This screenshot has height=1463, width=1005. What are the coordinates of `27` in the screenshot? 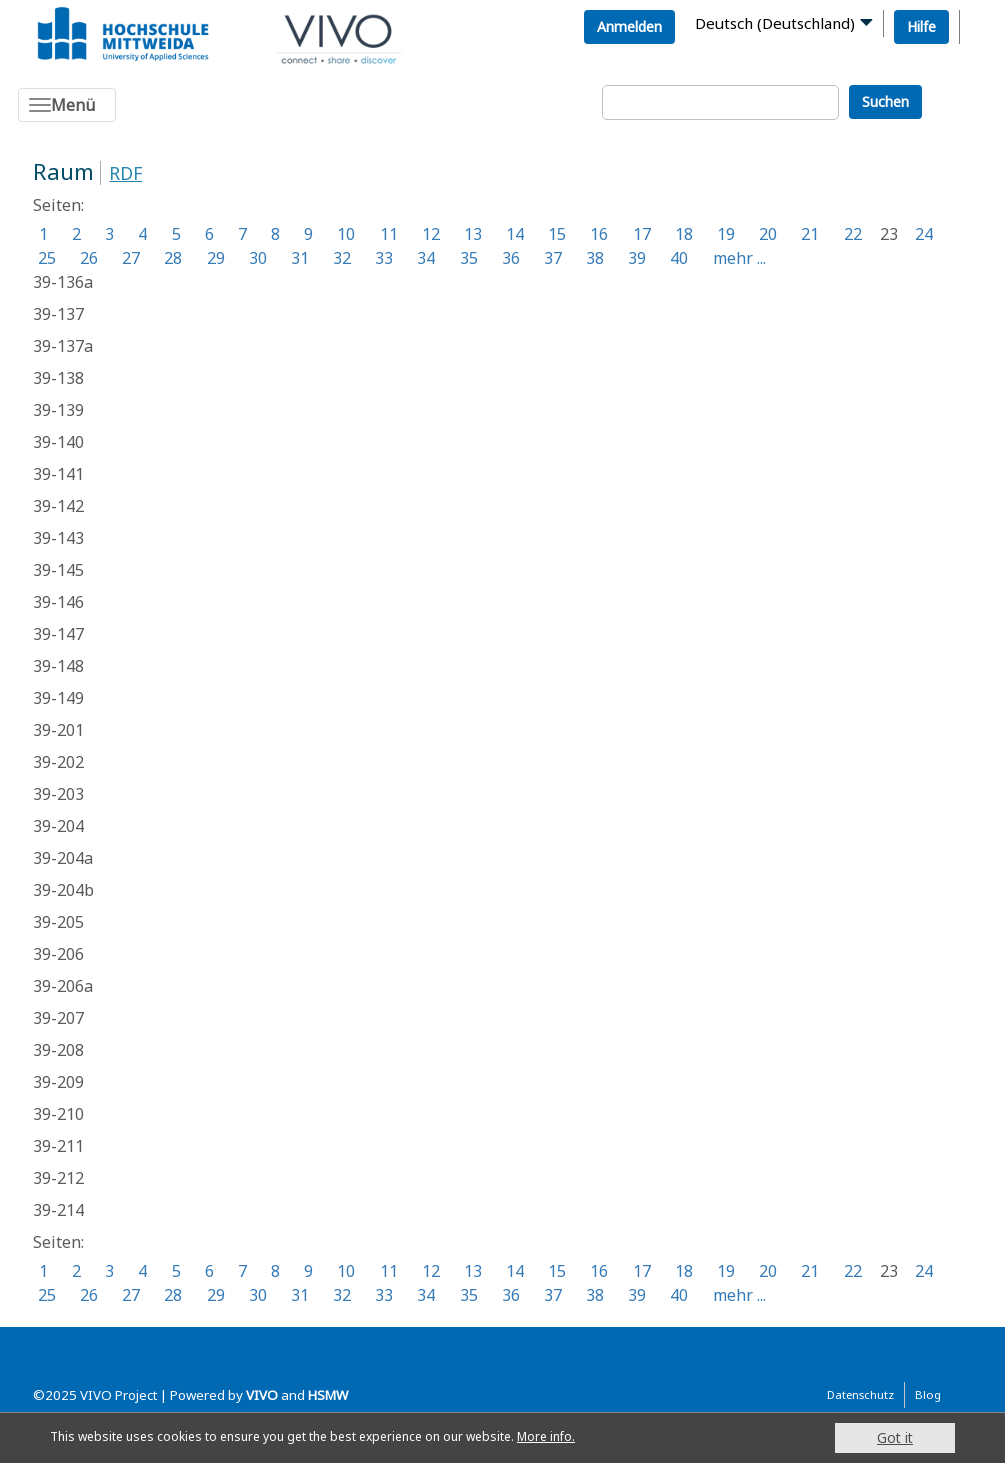 It's located at (131, 258).